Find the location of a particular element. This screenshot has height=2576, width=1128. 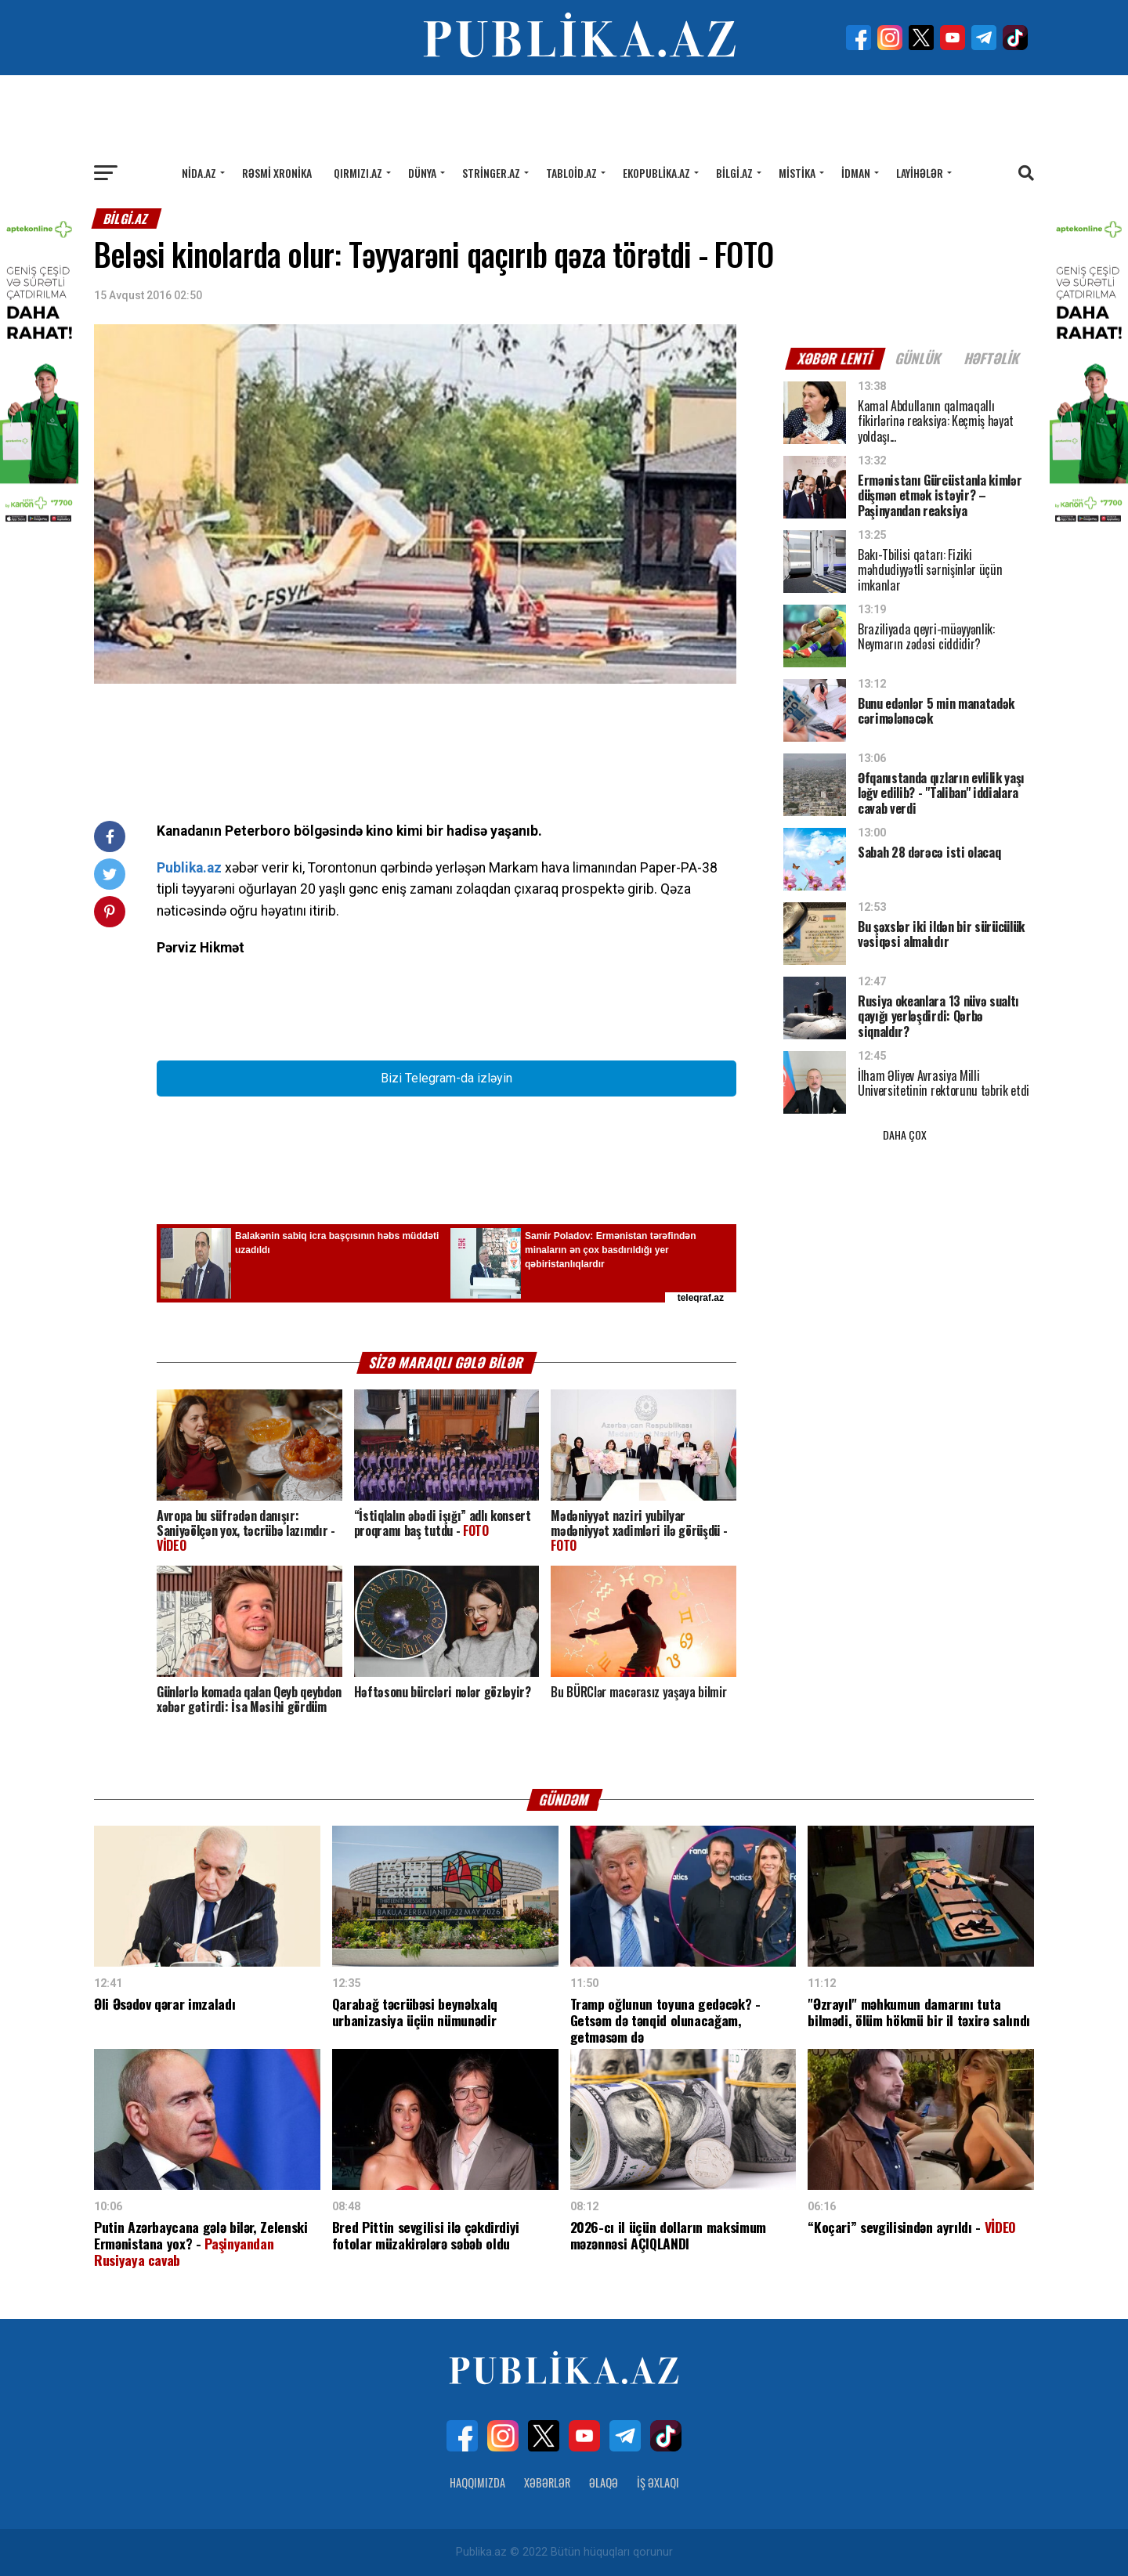

Dünya is located at coordinates (422, 172).